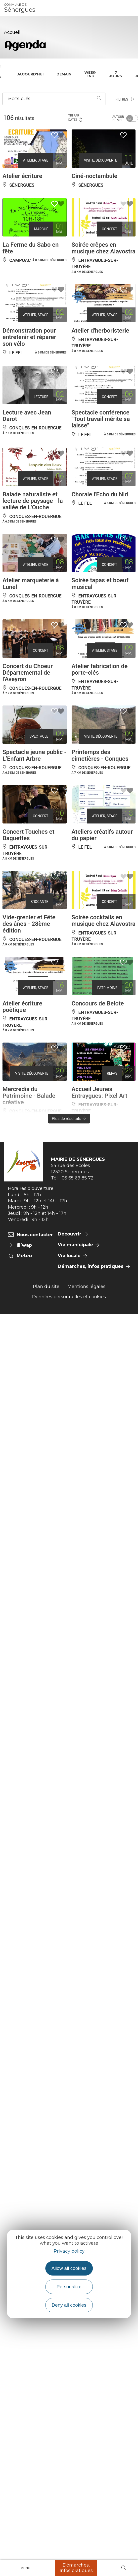 The width and height of the screenshot is (138, 2576). I want to click on Concert du Choeur Départemental de l'Aveyron, so click(27, 673).